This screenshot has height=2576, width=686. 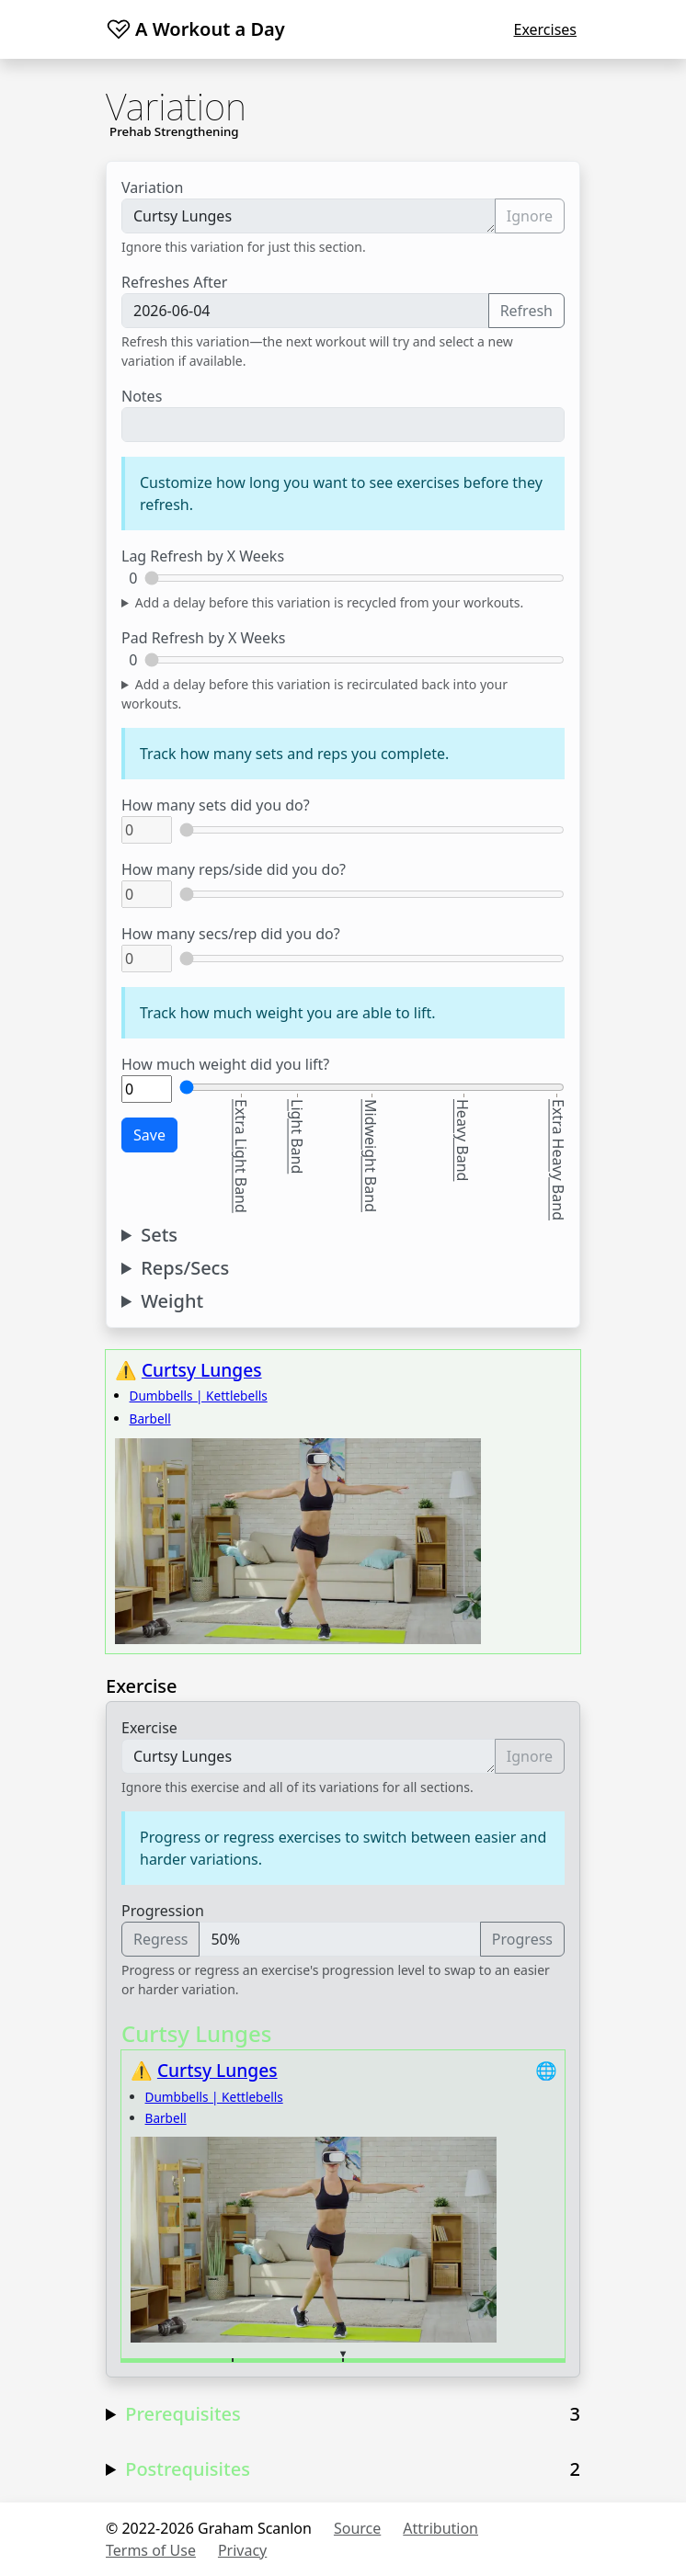 I want to click on Weight, so click(x=172, y=1301).